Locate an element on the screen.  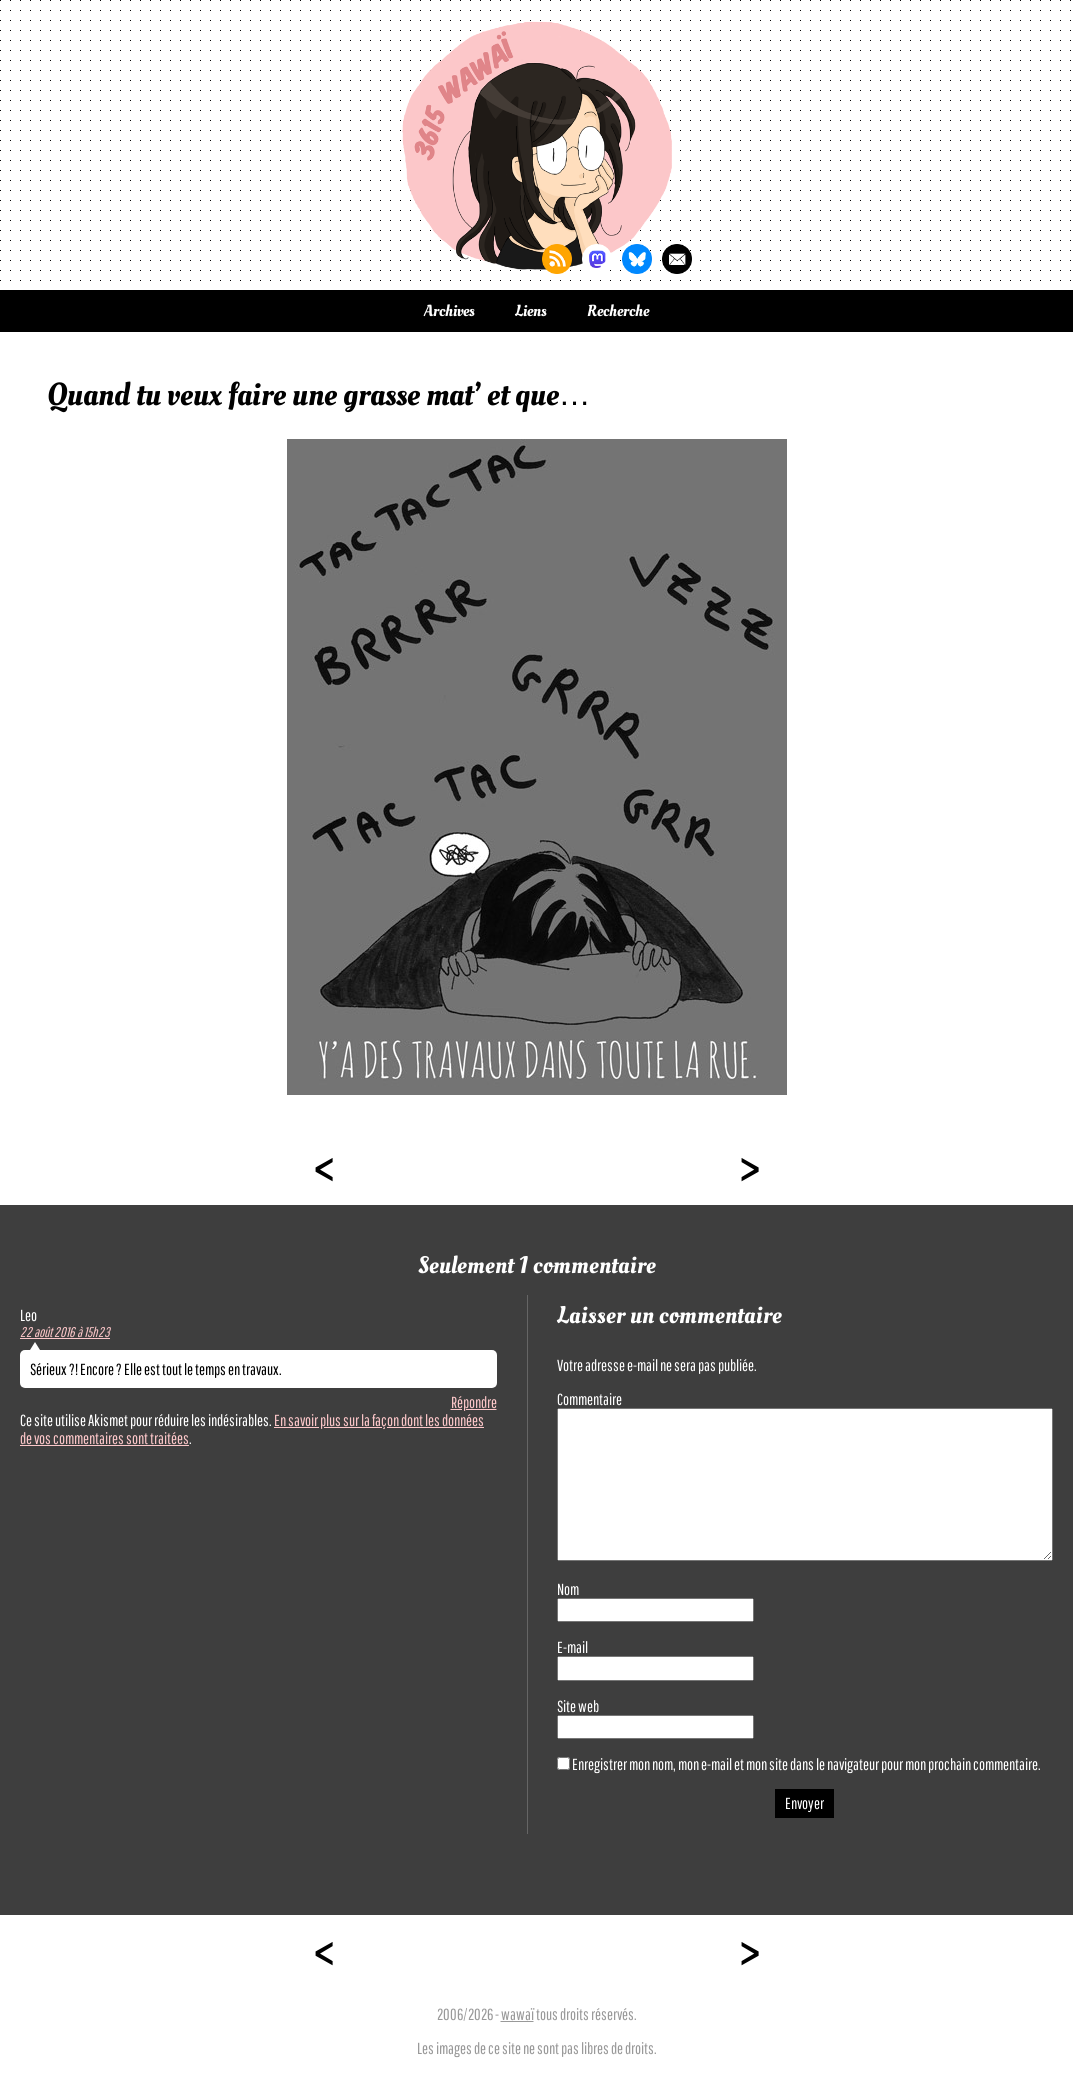
Commentaire is located at coordinates (589, 1399).